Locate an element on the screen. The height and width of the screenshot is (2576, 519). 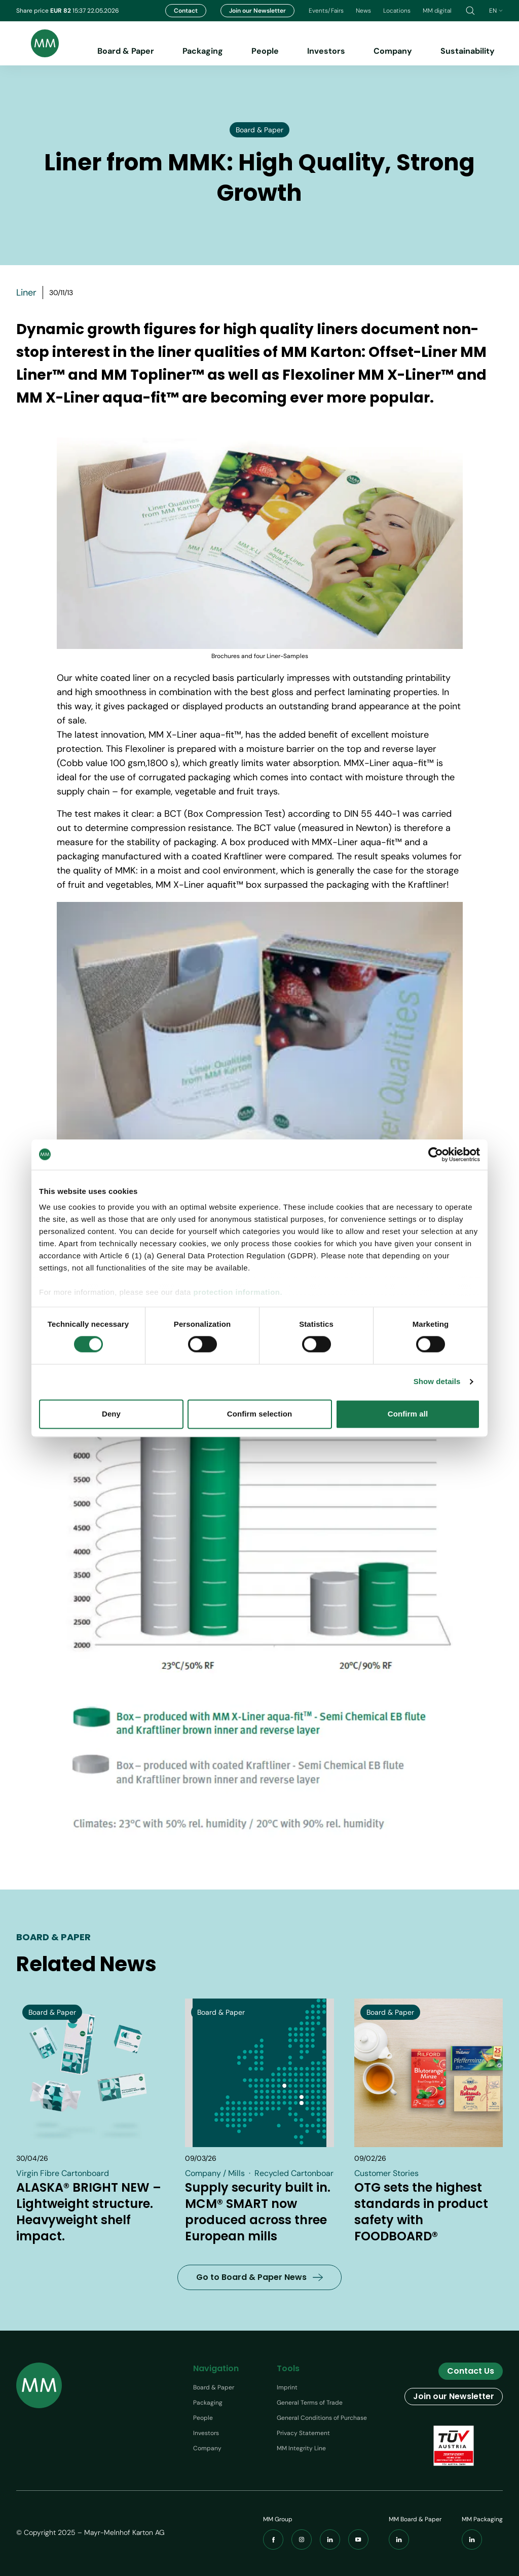
EUR 82 is located at coordinates (61, 11).